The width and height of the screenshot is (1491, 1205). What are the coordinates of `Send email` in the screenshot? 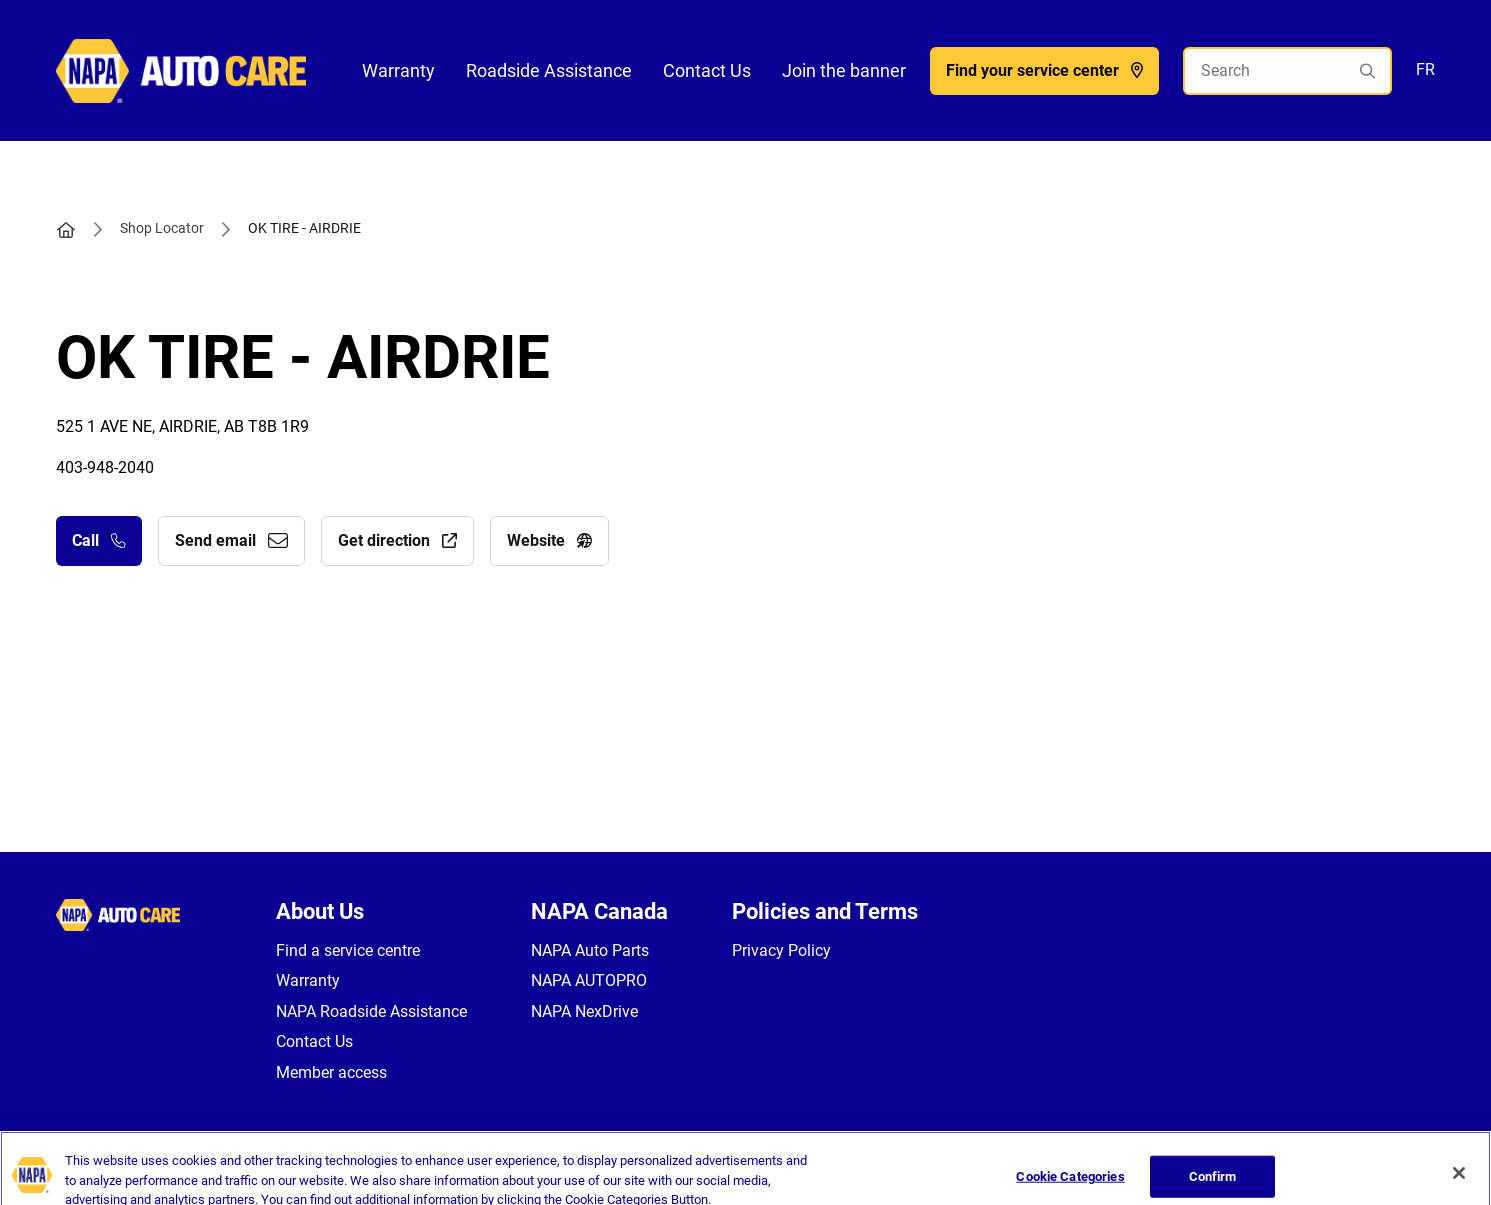 It's located at (231, 540).